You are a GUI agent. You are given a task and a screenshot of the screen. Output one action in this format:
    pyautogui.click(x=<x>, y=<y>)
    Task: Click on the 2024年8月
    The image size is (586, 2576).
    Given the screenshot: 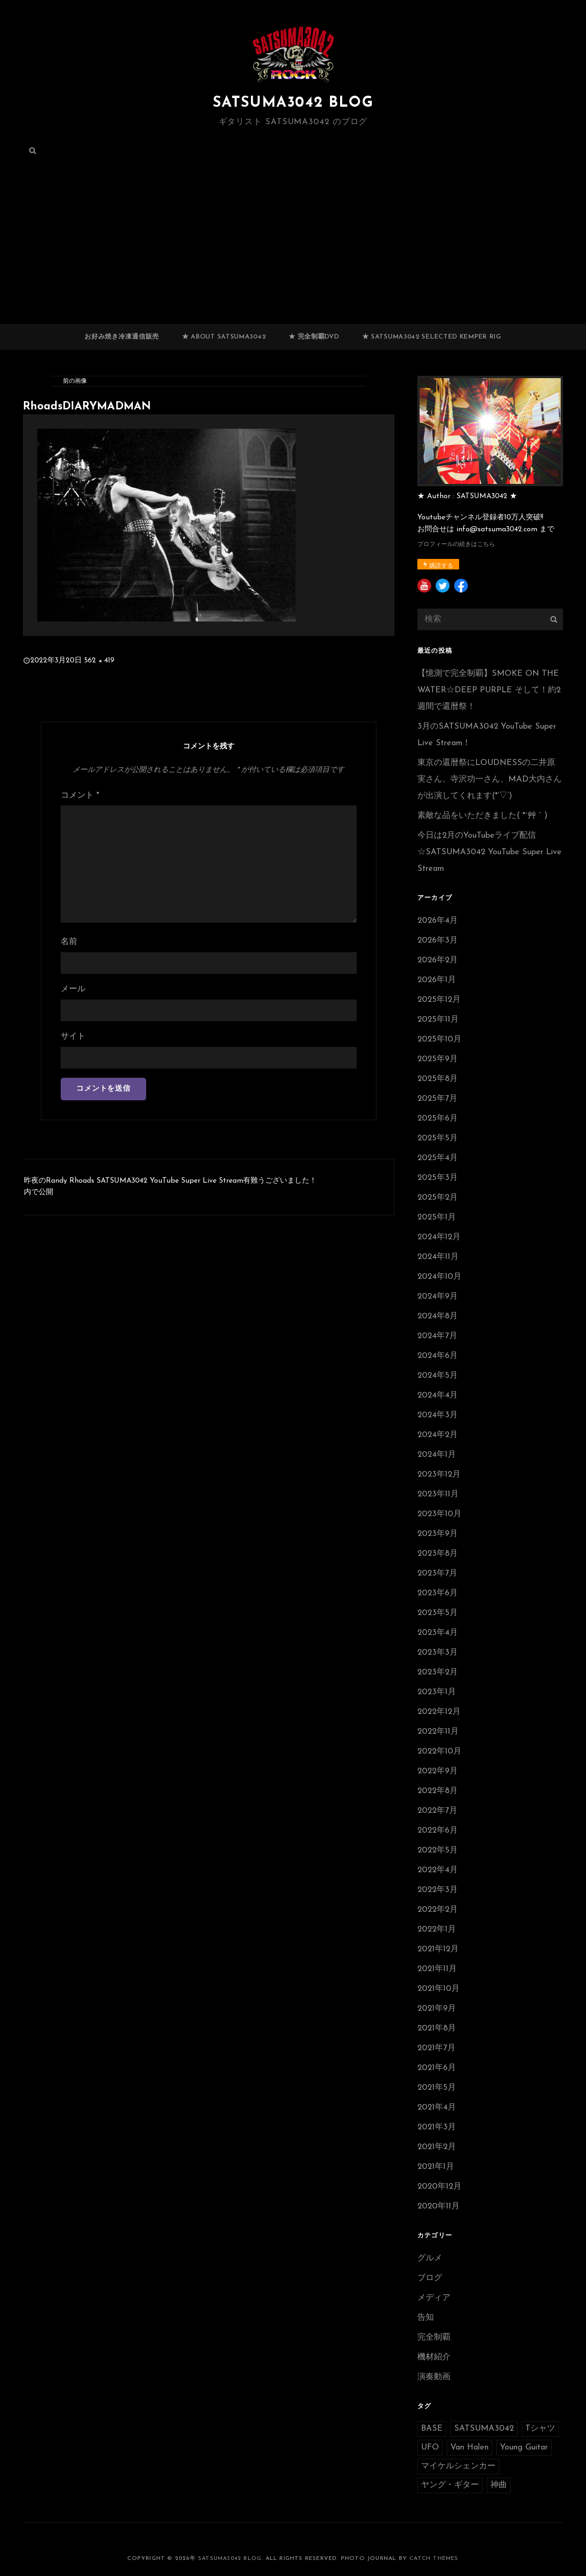 What is the action you would take?
    pyautogui.click(x=437, y=1316)
    